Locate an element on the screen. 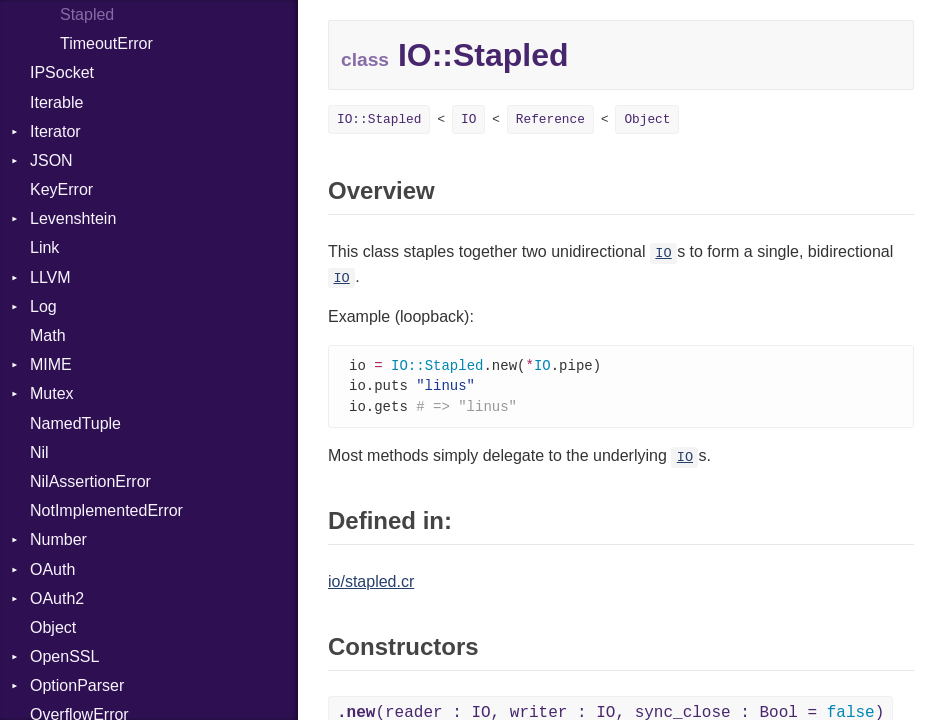 The height and width of the screenshot is (720, 944). Iterator is located at coordinates (55, 131).